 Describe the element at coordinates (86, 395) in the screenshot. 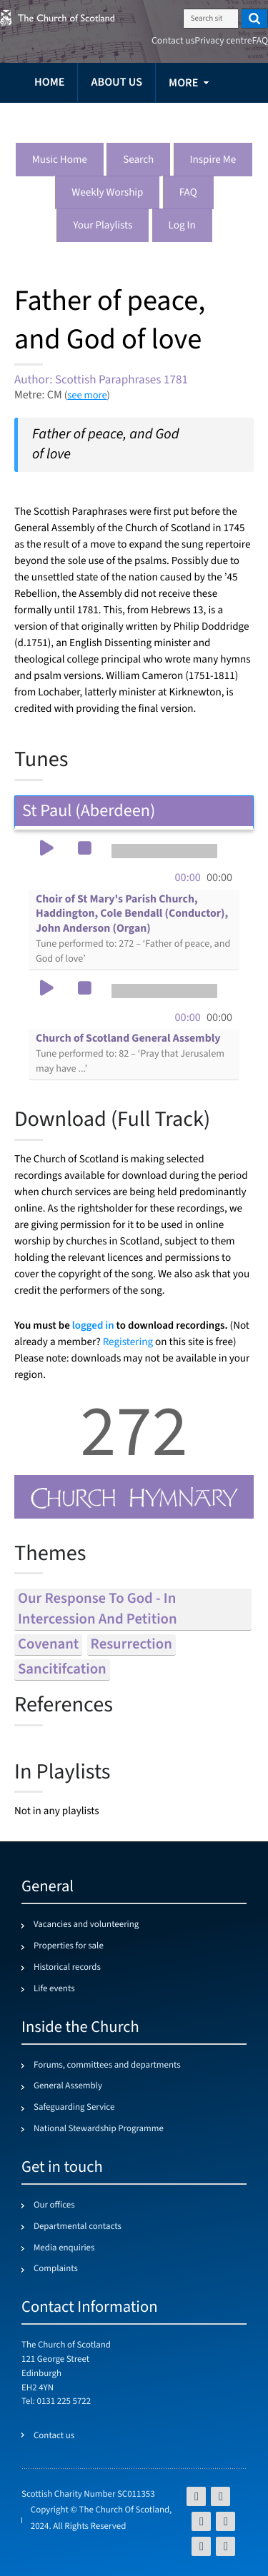

I see `see more` at that location.